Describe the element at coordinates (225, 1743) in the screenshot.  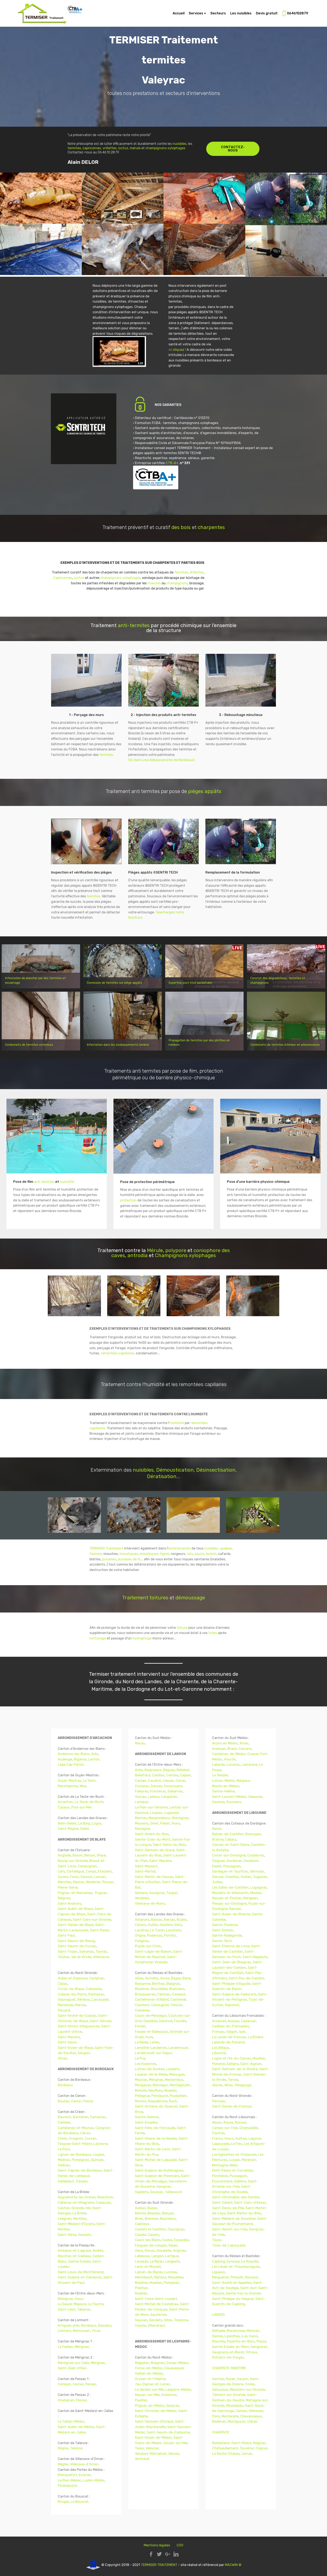
I see `Arcins en Médoc` at that location.